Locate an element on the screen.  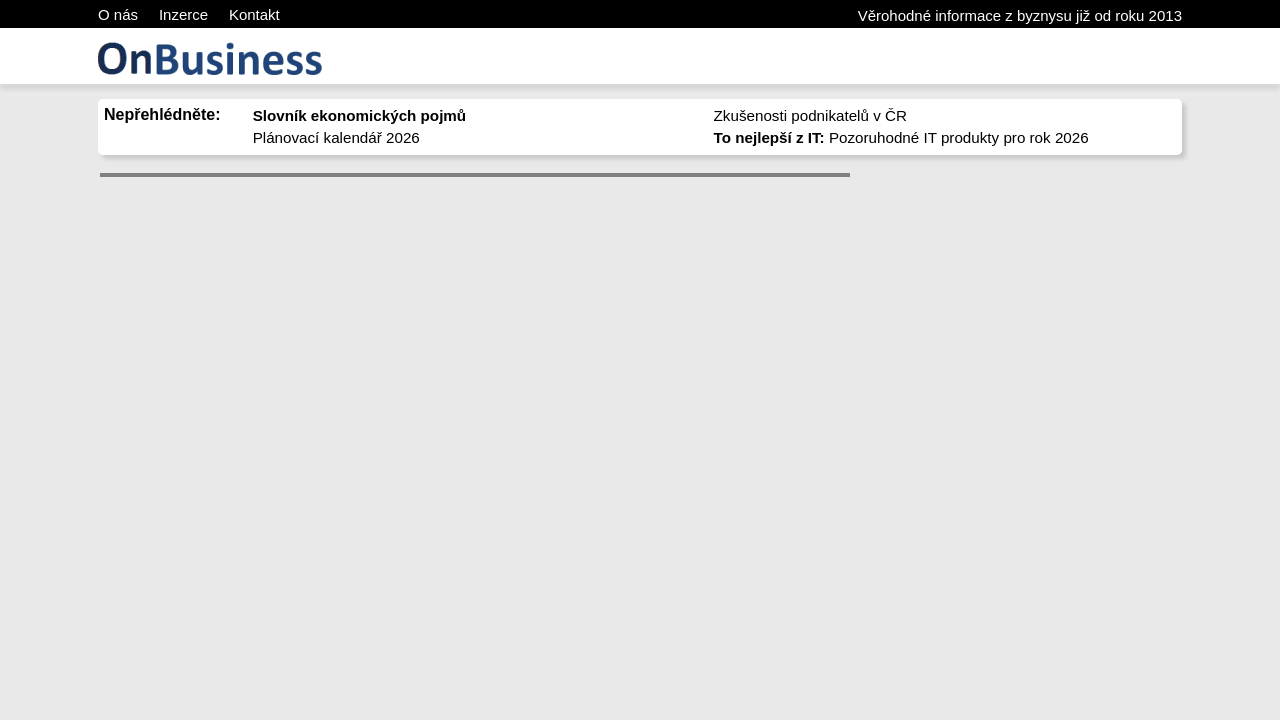
Pozoruhodné IT produkty pro rok 2026 is located at coordinates (901, 137).